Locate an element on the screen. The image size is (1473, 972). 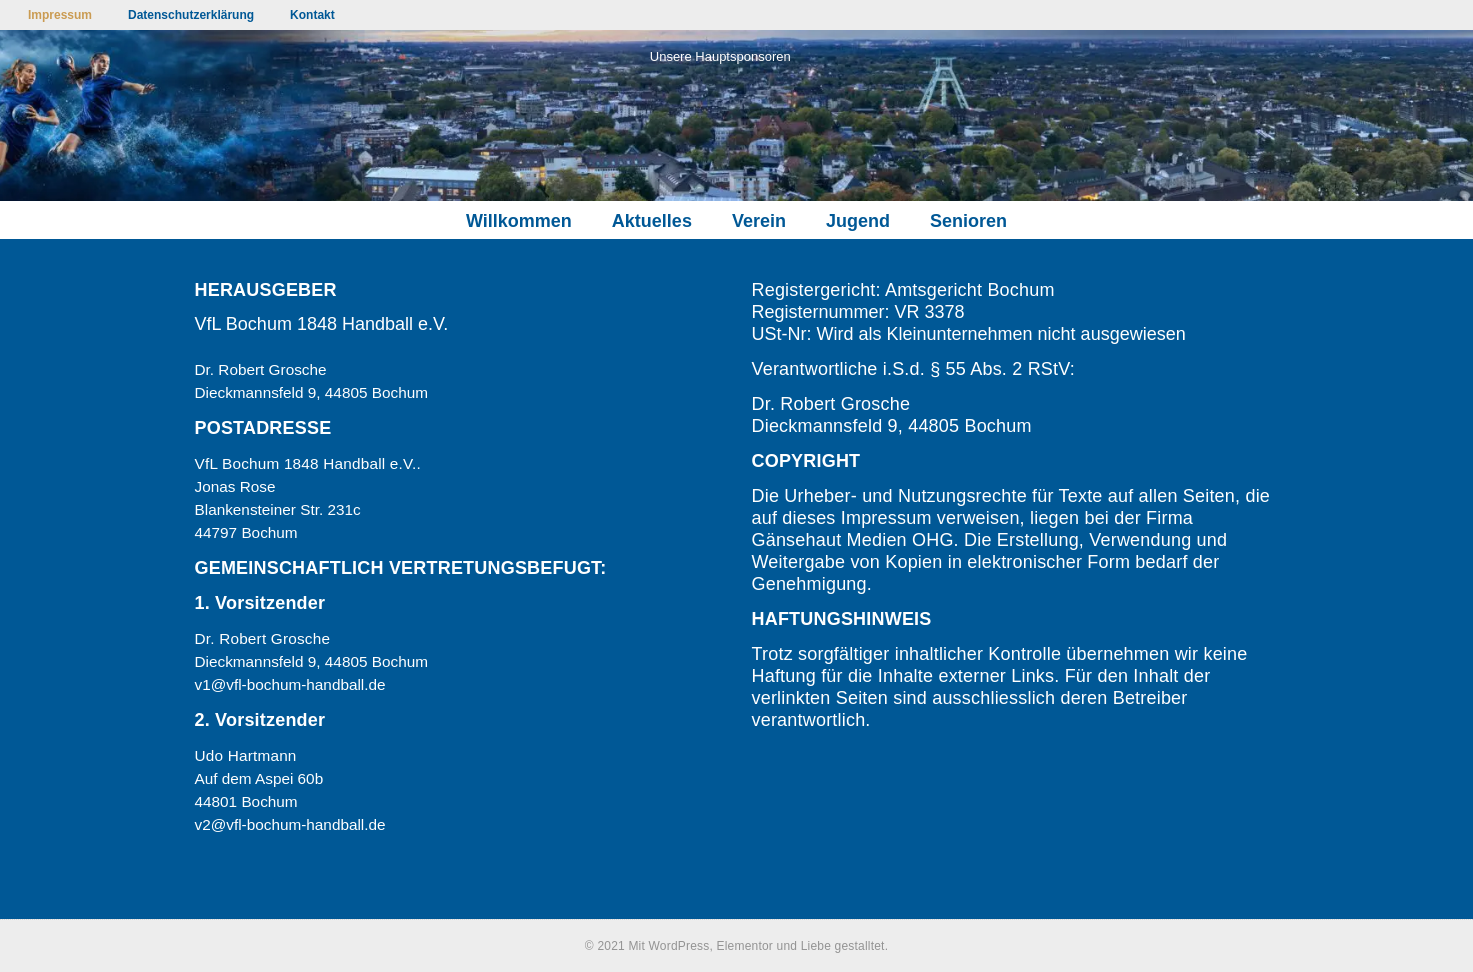
Verein is located at coordinates (759, 221).